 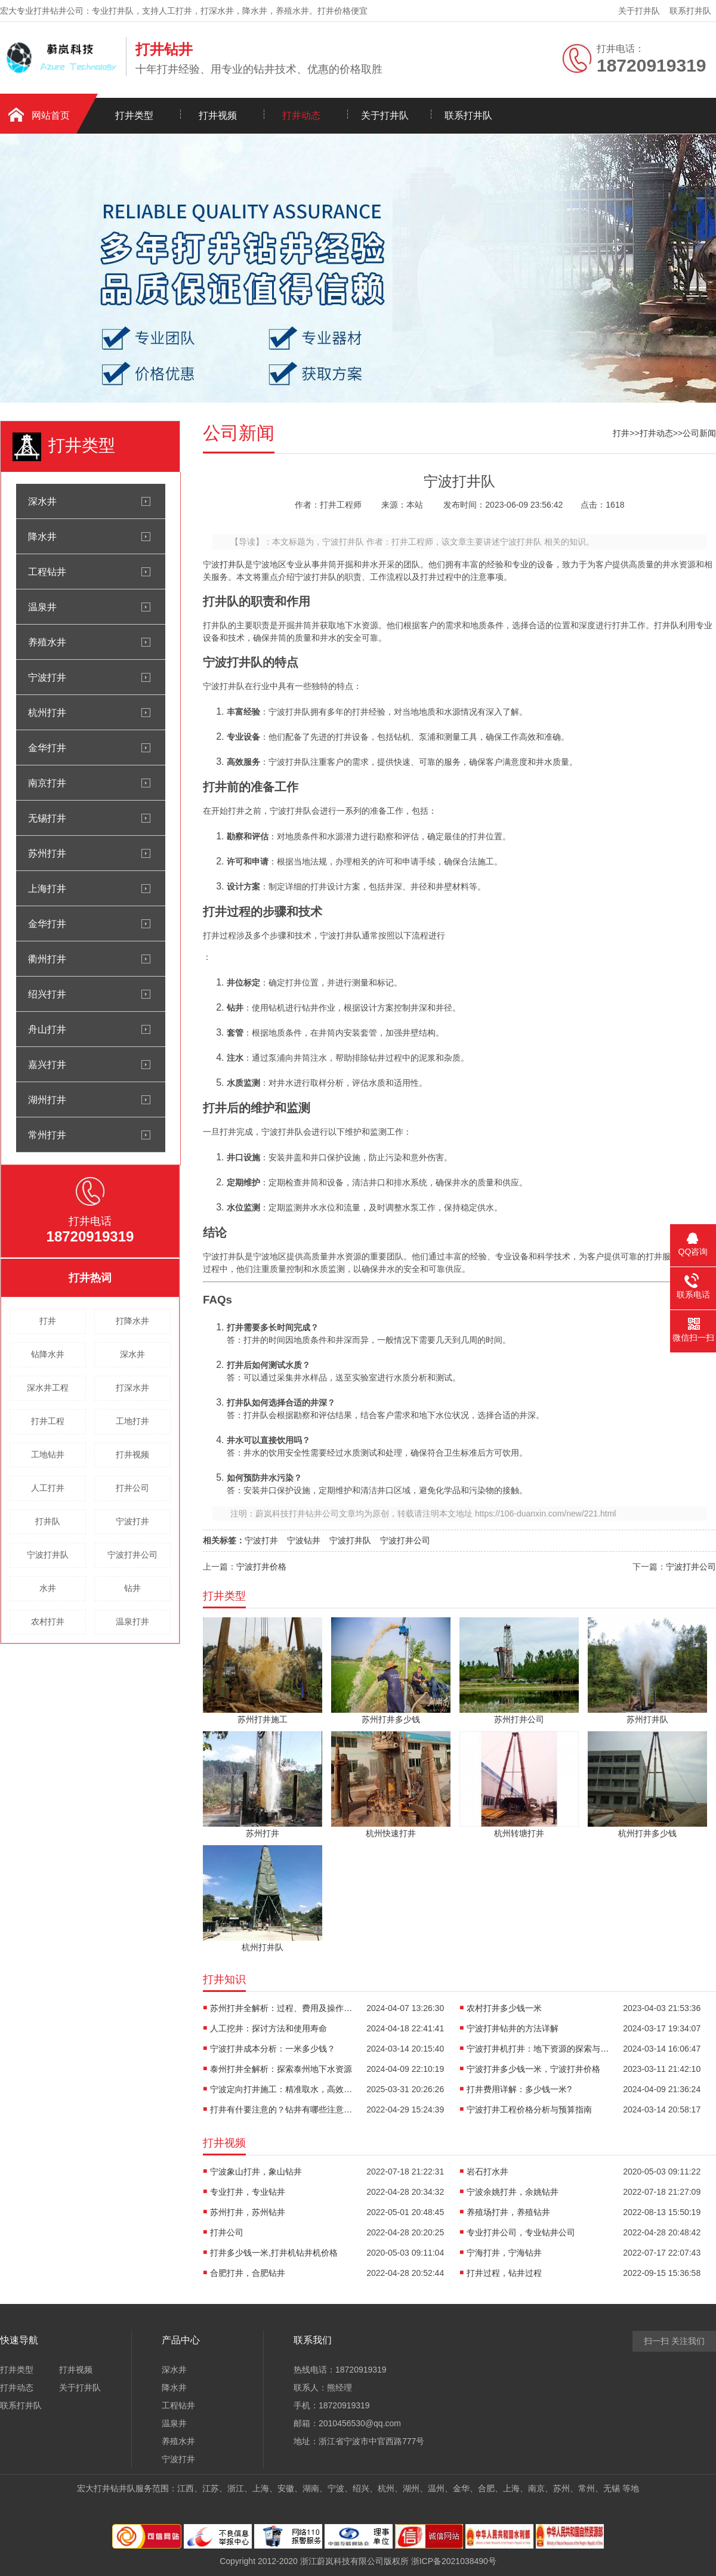 I want to click on 上海打井, so click(x=47, y=888).